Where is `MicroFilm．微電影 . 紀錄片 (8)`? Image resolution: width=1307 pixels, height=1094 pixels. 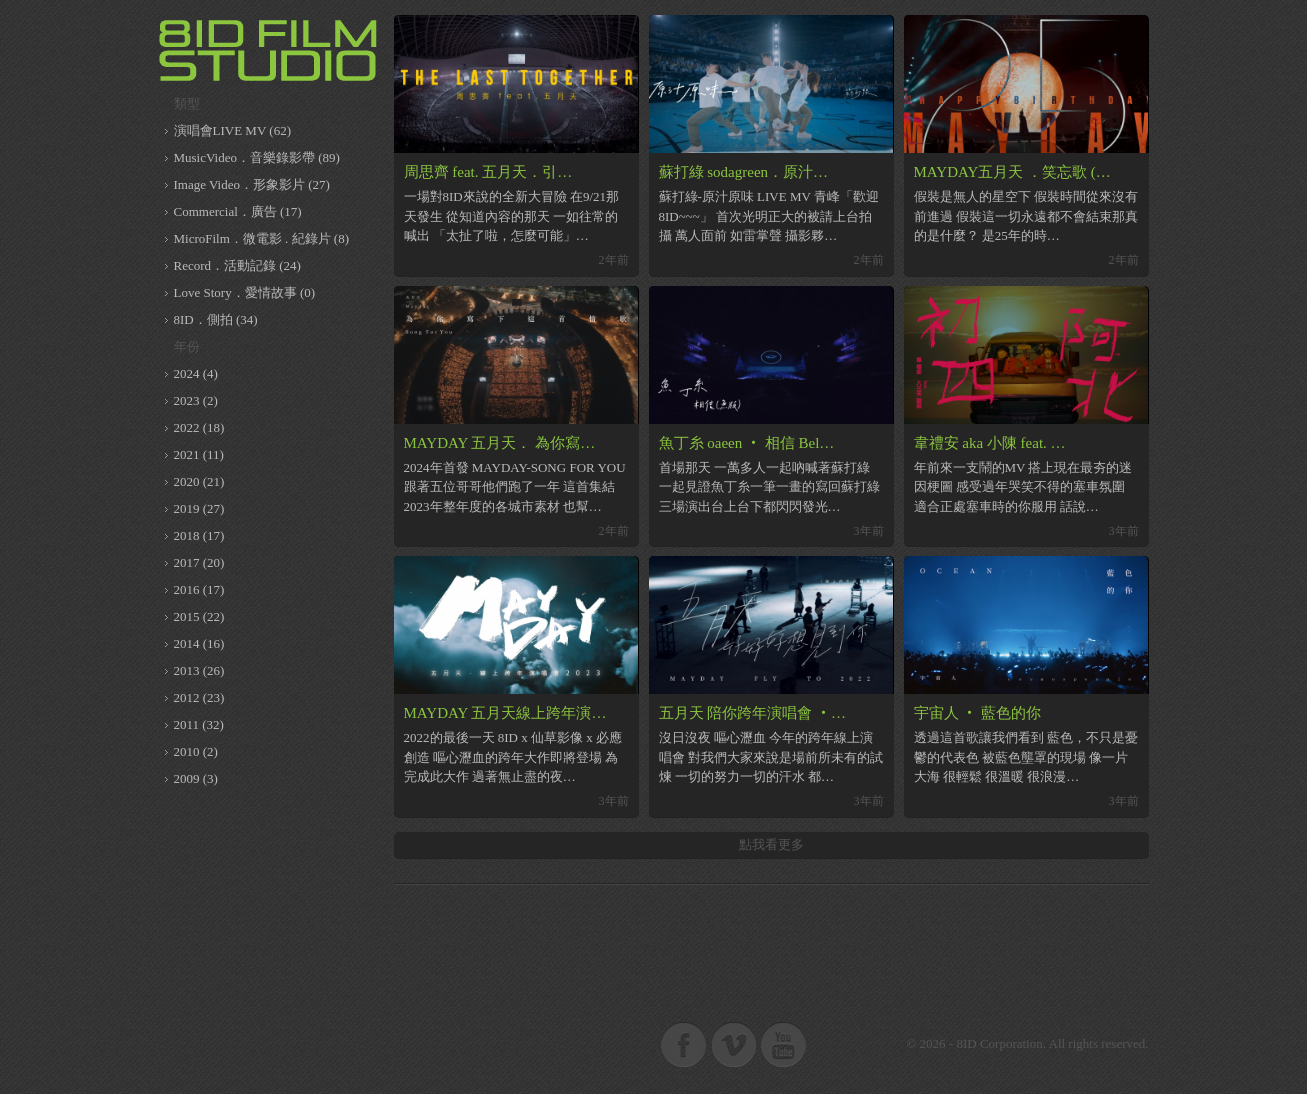
MicroFilm．微電影 . 紀錄片 (8) is located at coordinates (262, 238).